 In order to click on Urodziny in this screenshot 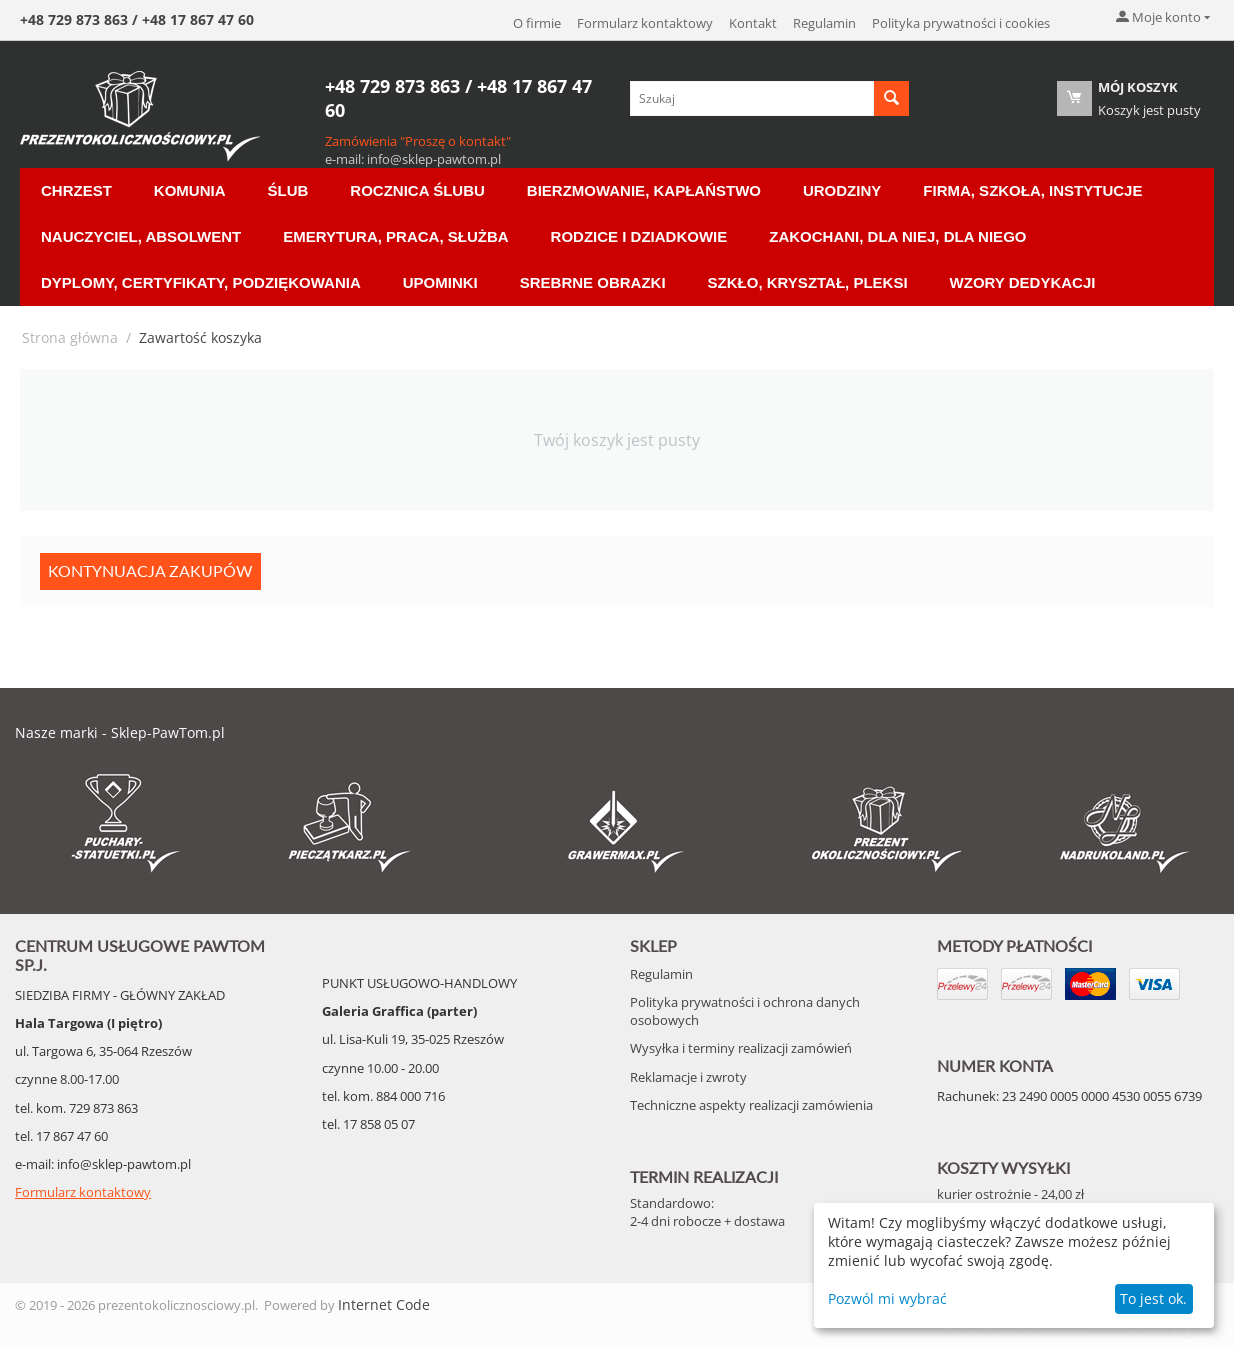, I will do `click(842, 190)`.